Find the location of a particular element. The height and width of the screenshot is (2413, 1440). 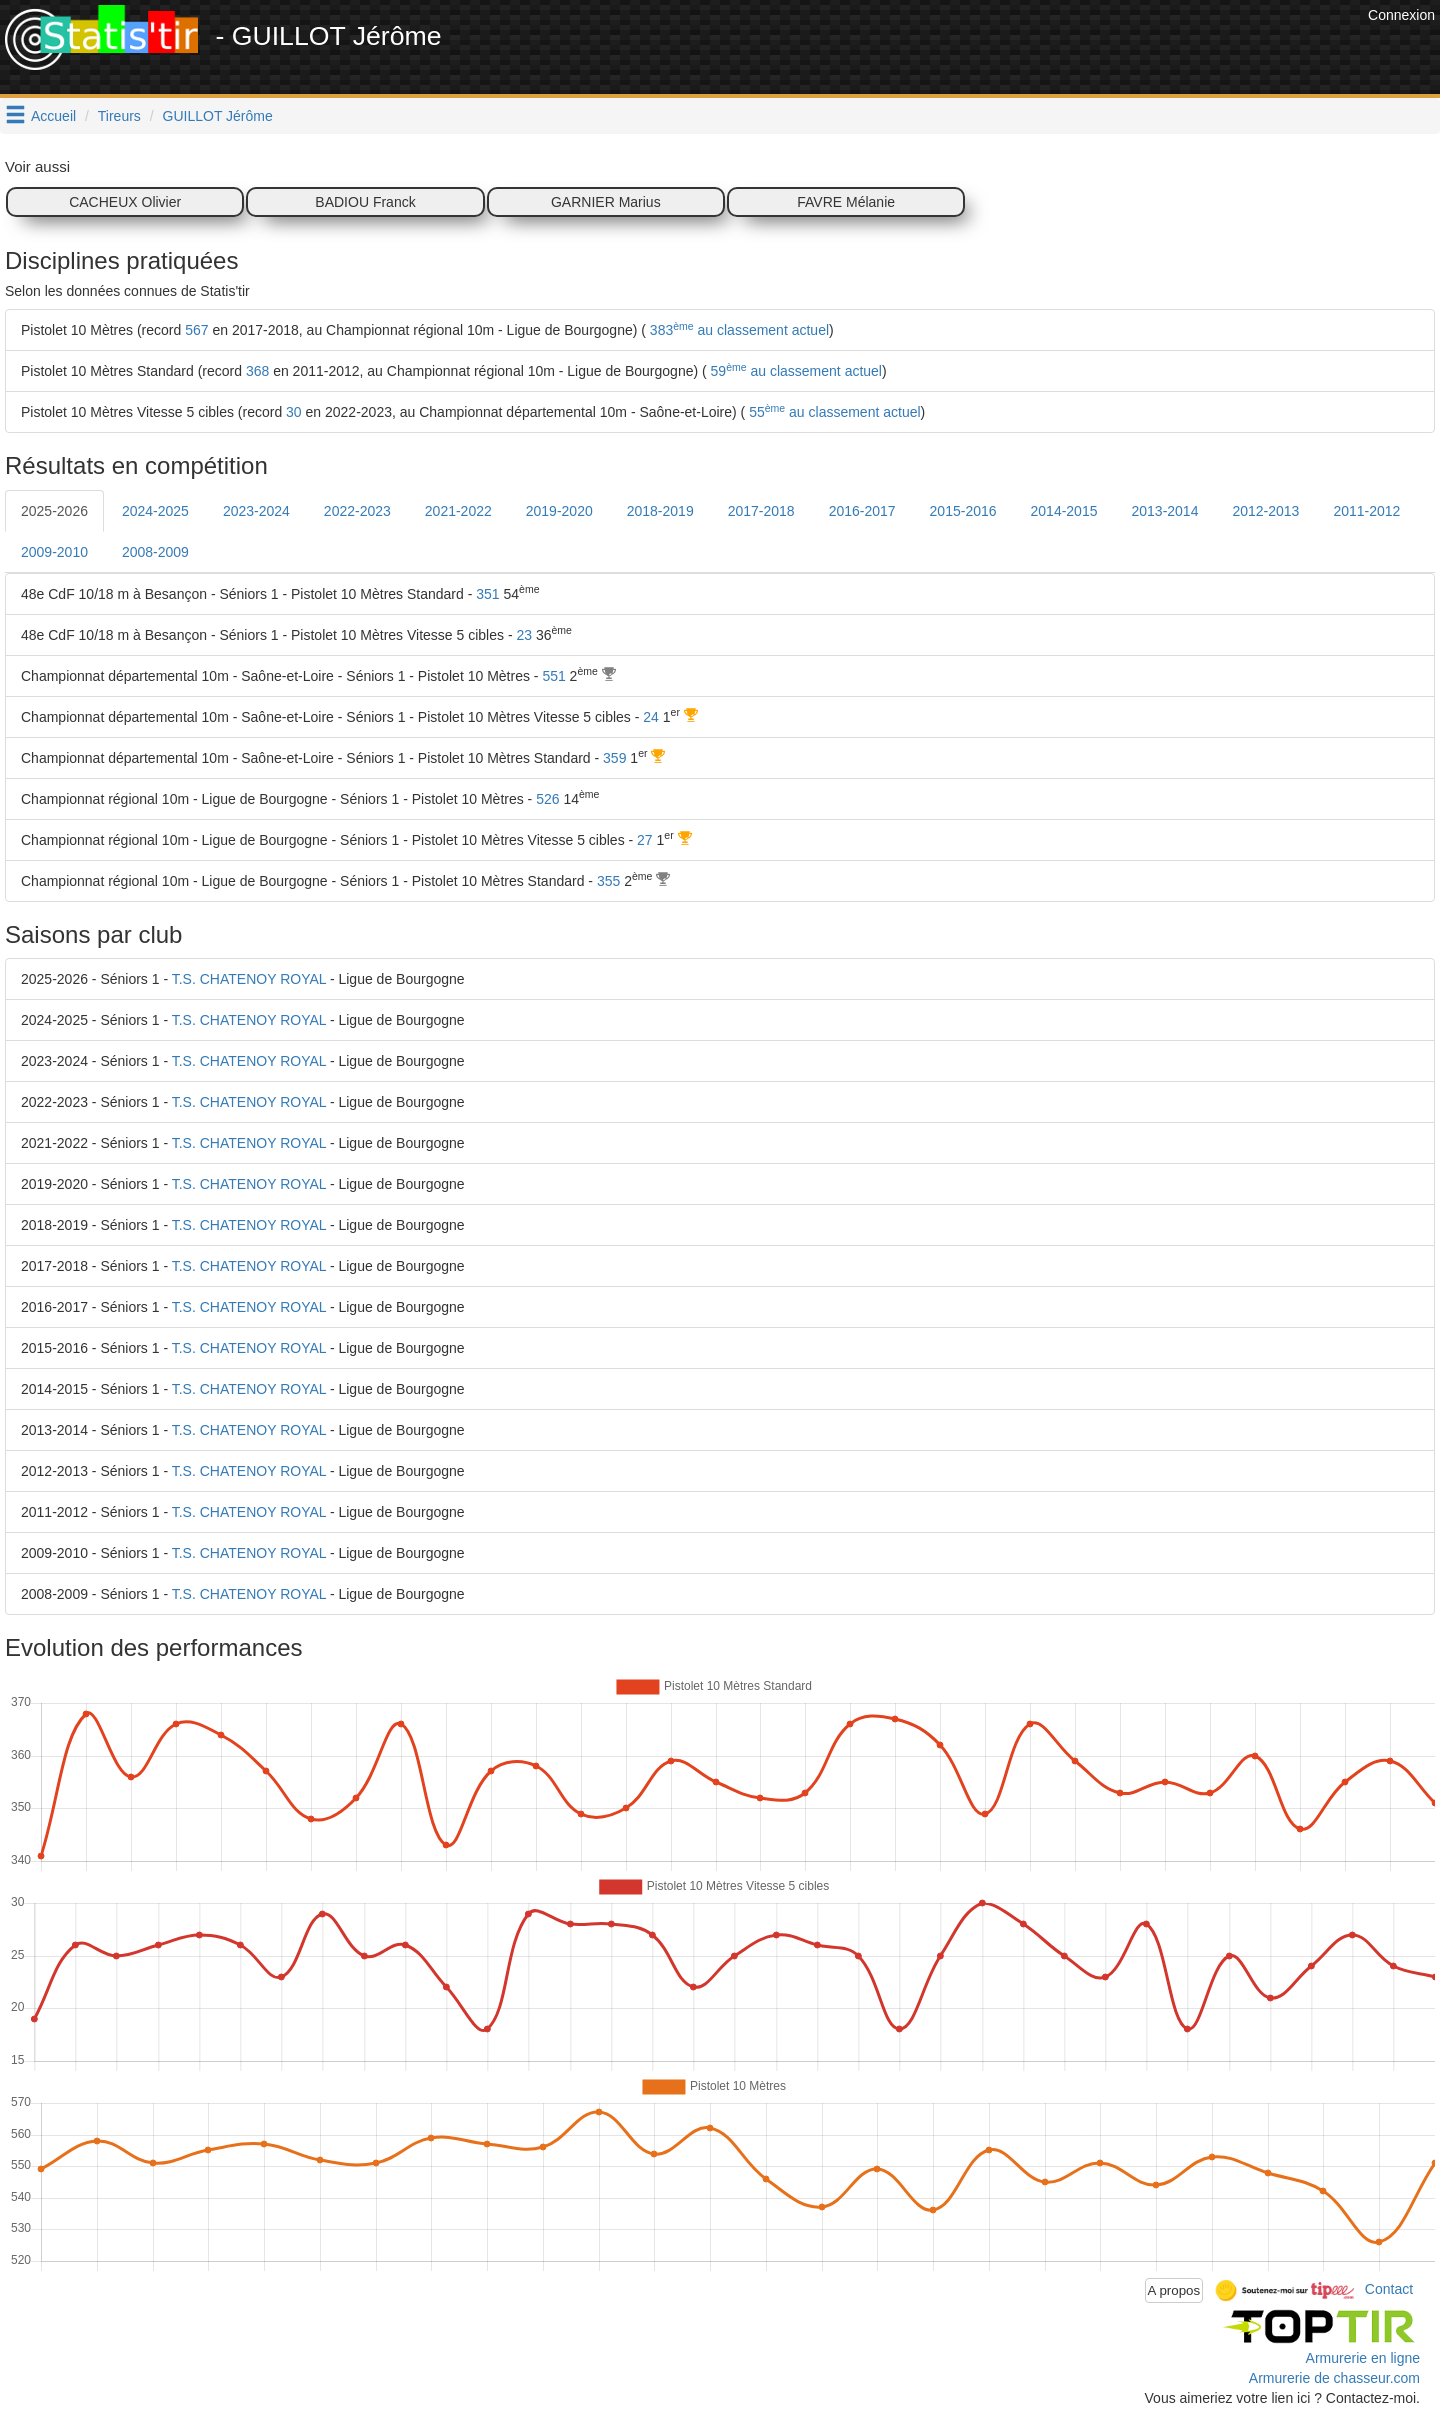

2023-2024 [tab] is located at coordinates (256, 511).